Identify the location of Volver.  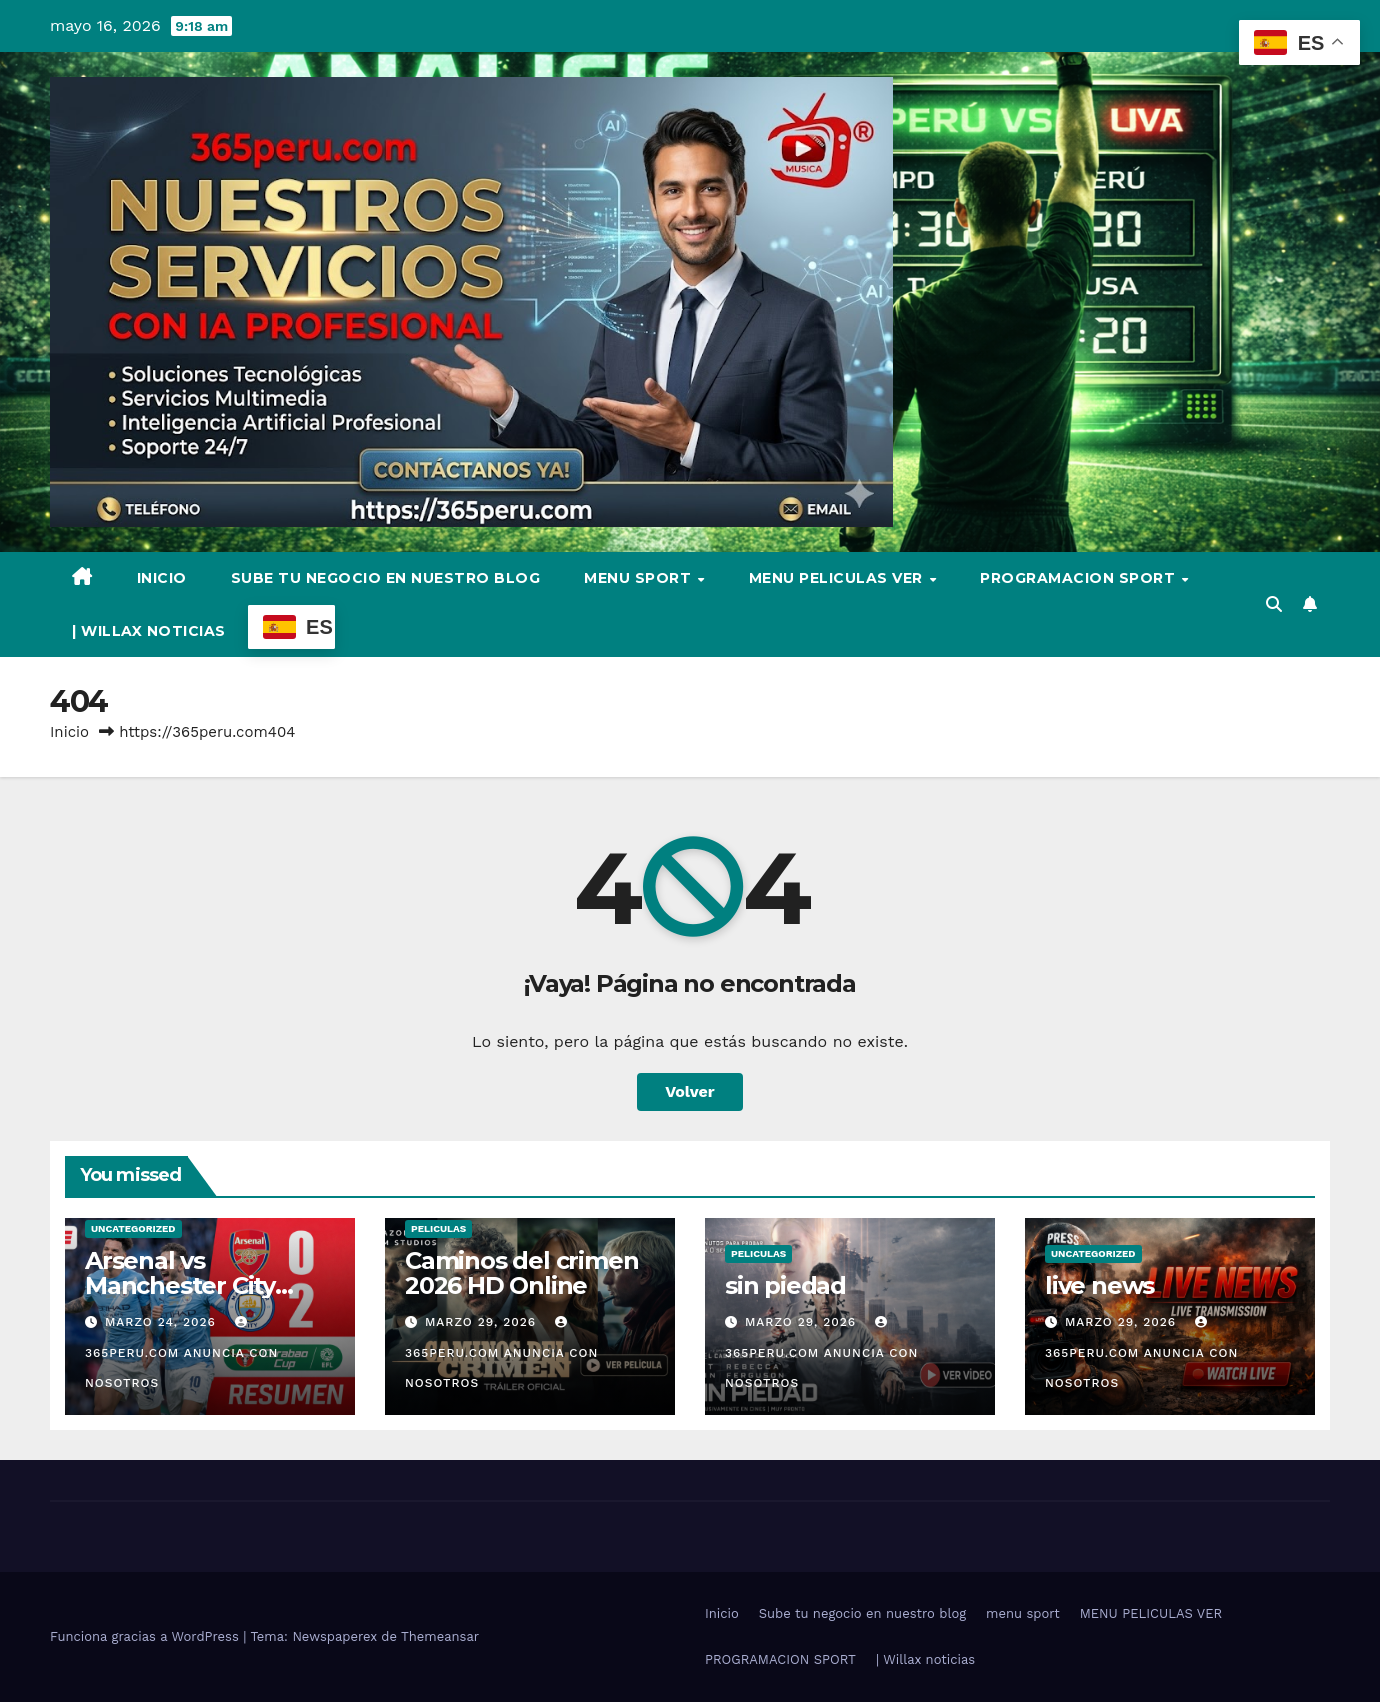
(690, 1091).